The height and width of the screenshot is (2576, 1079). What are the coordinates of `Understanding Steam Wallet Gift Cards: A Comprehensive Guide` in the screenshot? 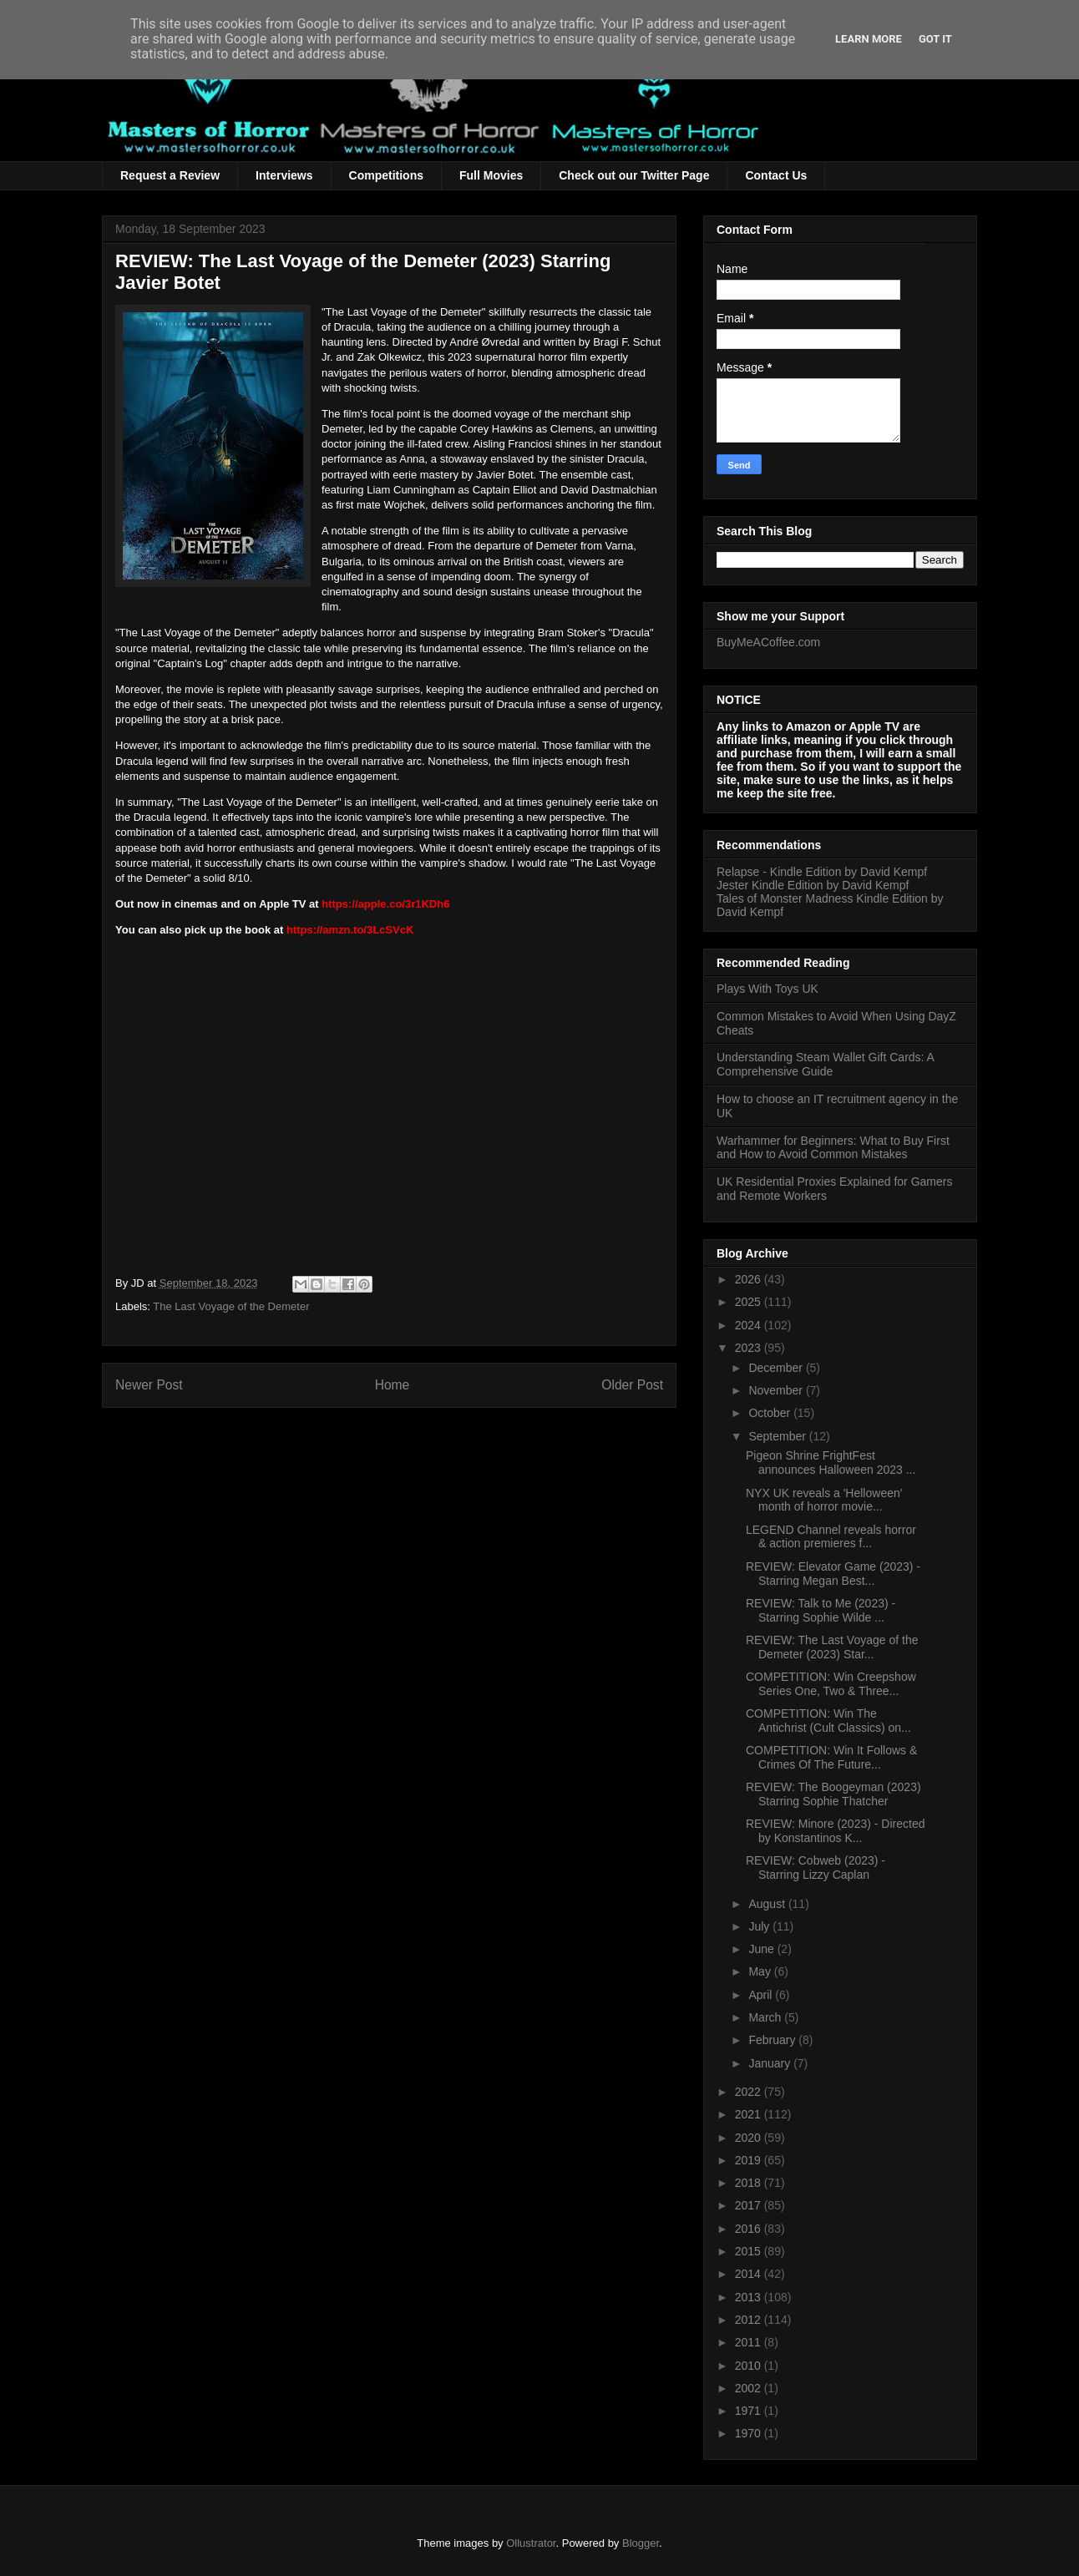 It's located at (825, 1064).